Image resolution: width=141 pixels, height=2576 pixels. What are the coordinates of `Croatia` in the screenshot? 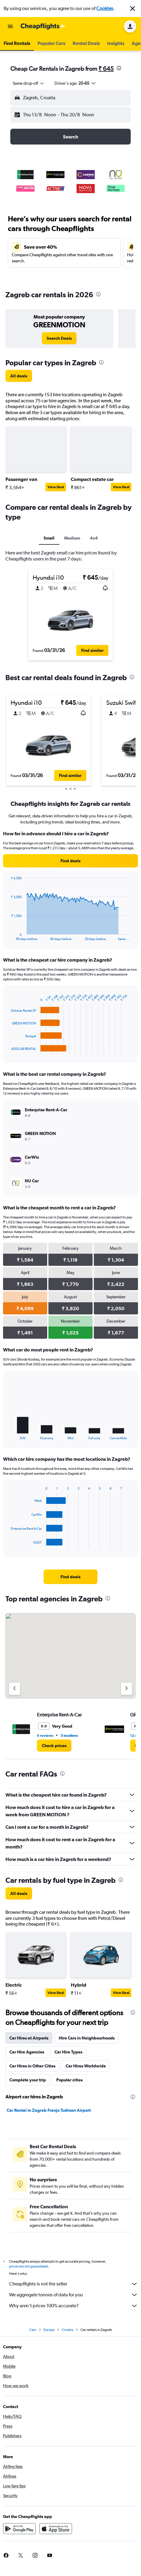 It's located at (67, 2330).